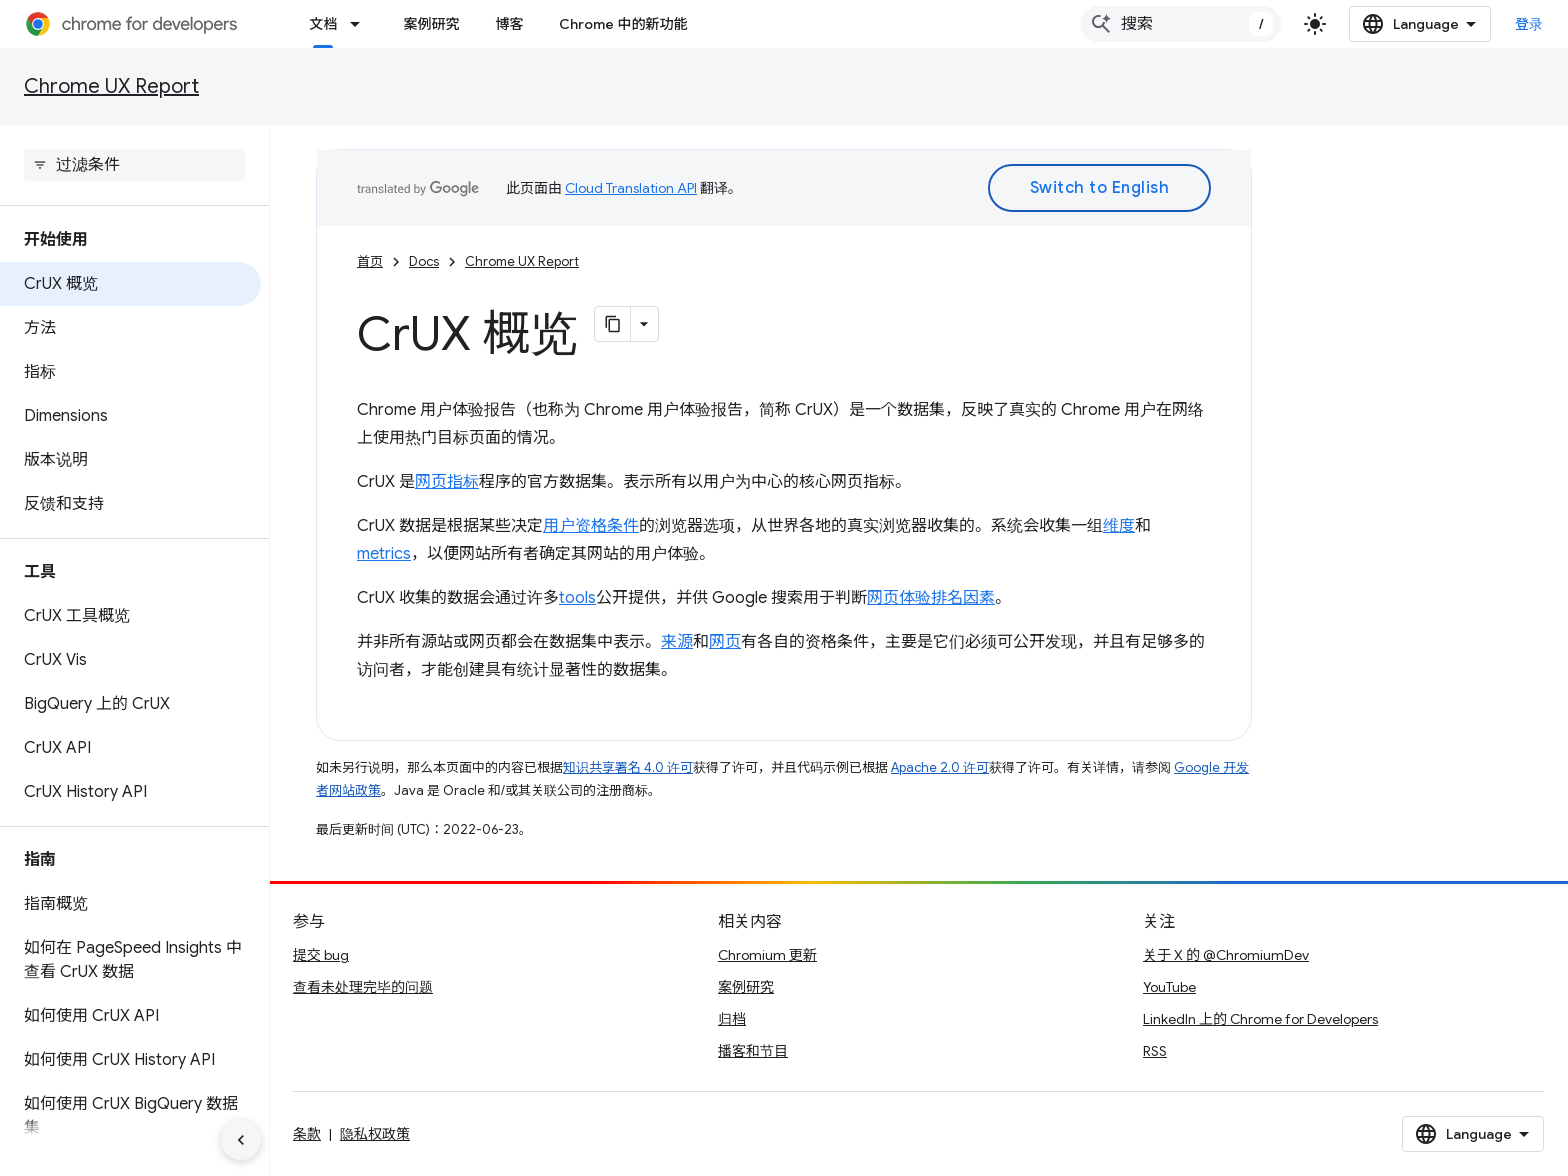 The width and height of the screenshot is (1568, 1176). What do you see at coordinates (931, 598) in the screenshot?
I see `网页体验排名因素` at bounding box center [931, 598].